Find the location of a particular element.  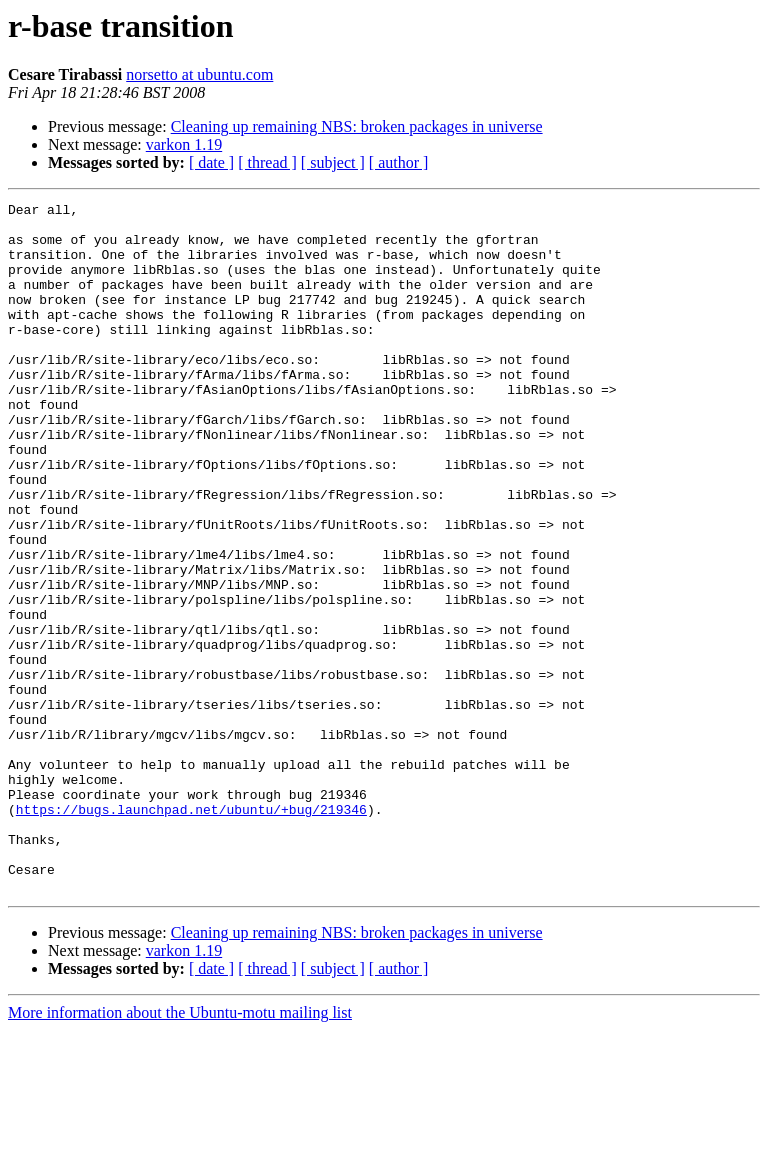

[ thread ] is located at coordinates (267, 162).